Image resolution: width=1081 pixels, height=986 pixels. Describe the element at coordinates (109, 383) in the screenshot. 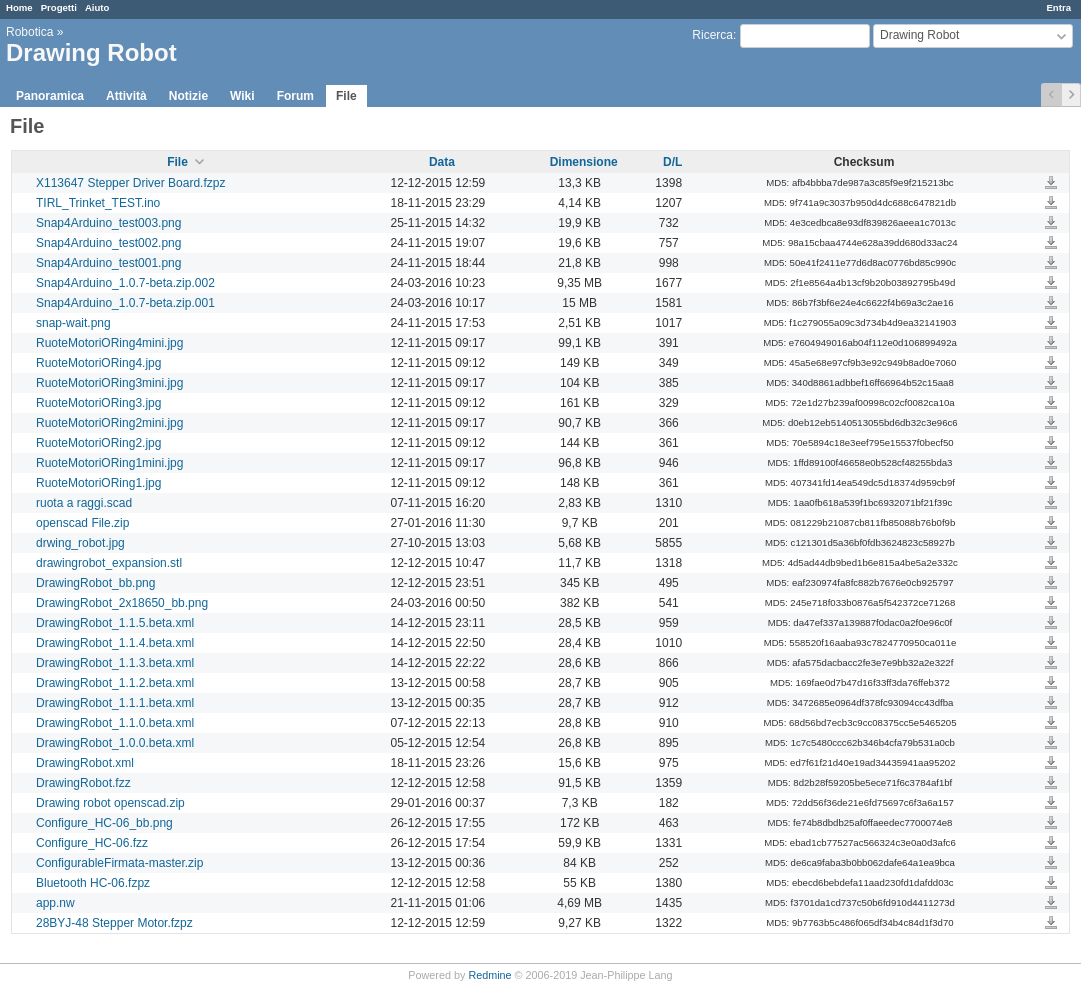

I see `RuoteMotoriORing3mini.jpg` at that location.